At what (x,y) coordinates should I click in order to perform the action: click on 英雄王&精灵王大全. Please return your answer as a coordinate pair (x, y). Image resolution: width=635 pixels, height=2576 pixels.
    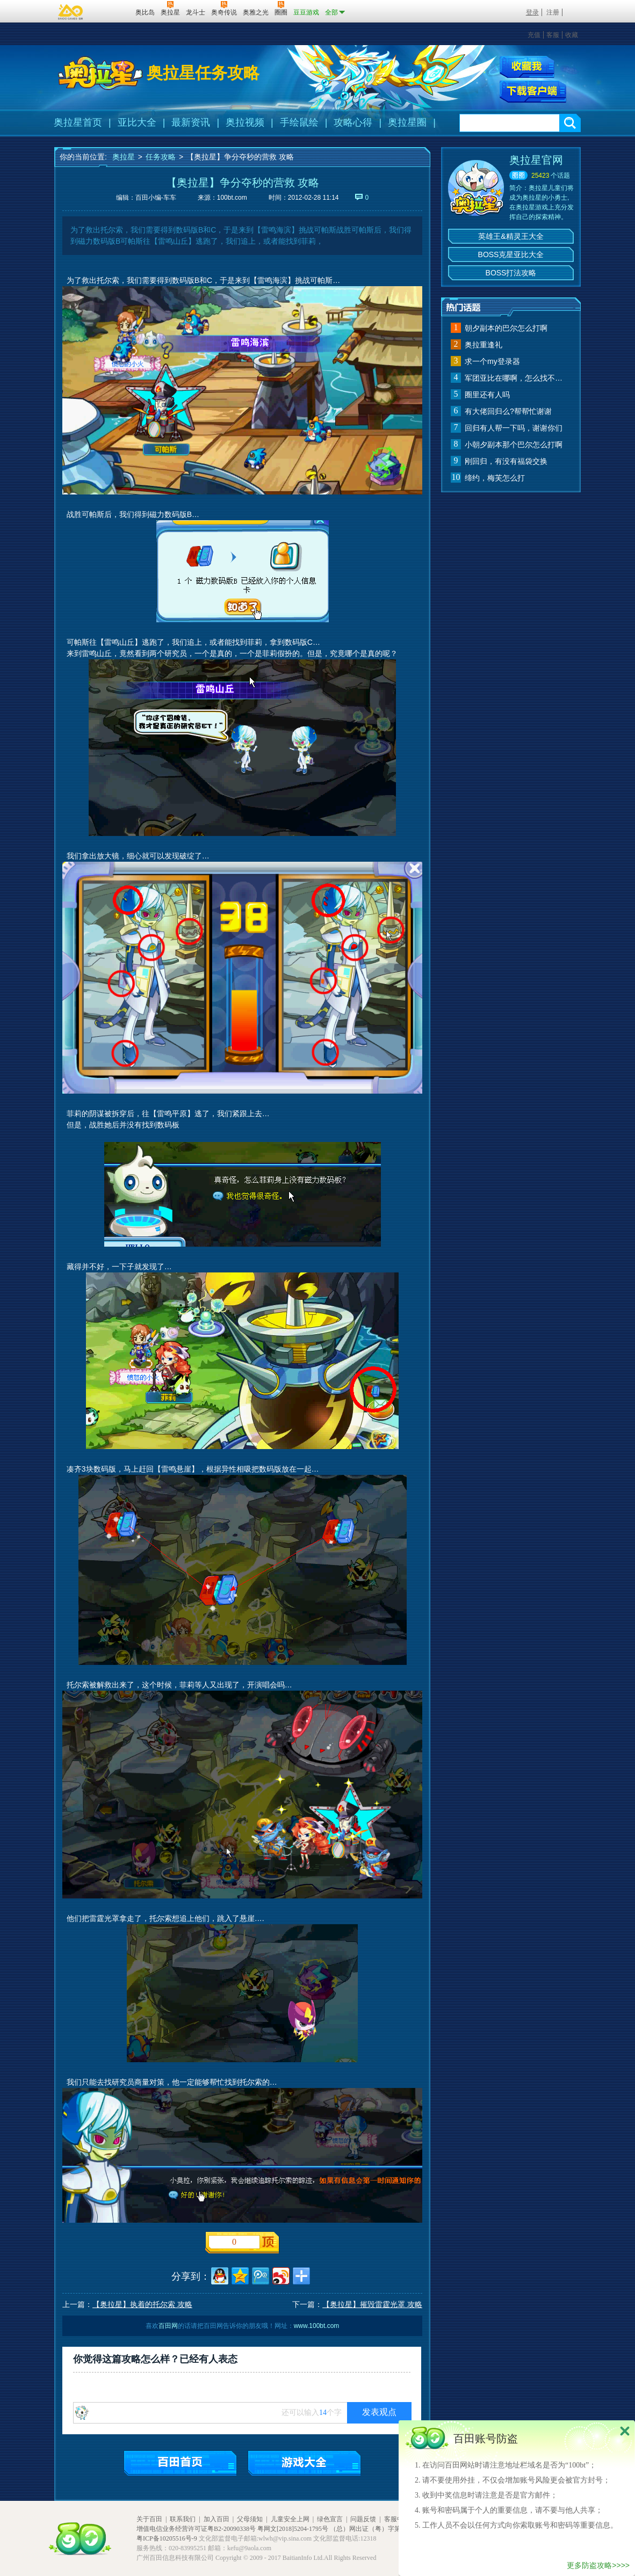
    Looking at the image, I should click on (510, 236).